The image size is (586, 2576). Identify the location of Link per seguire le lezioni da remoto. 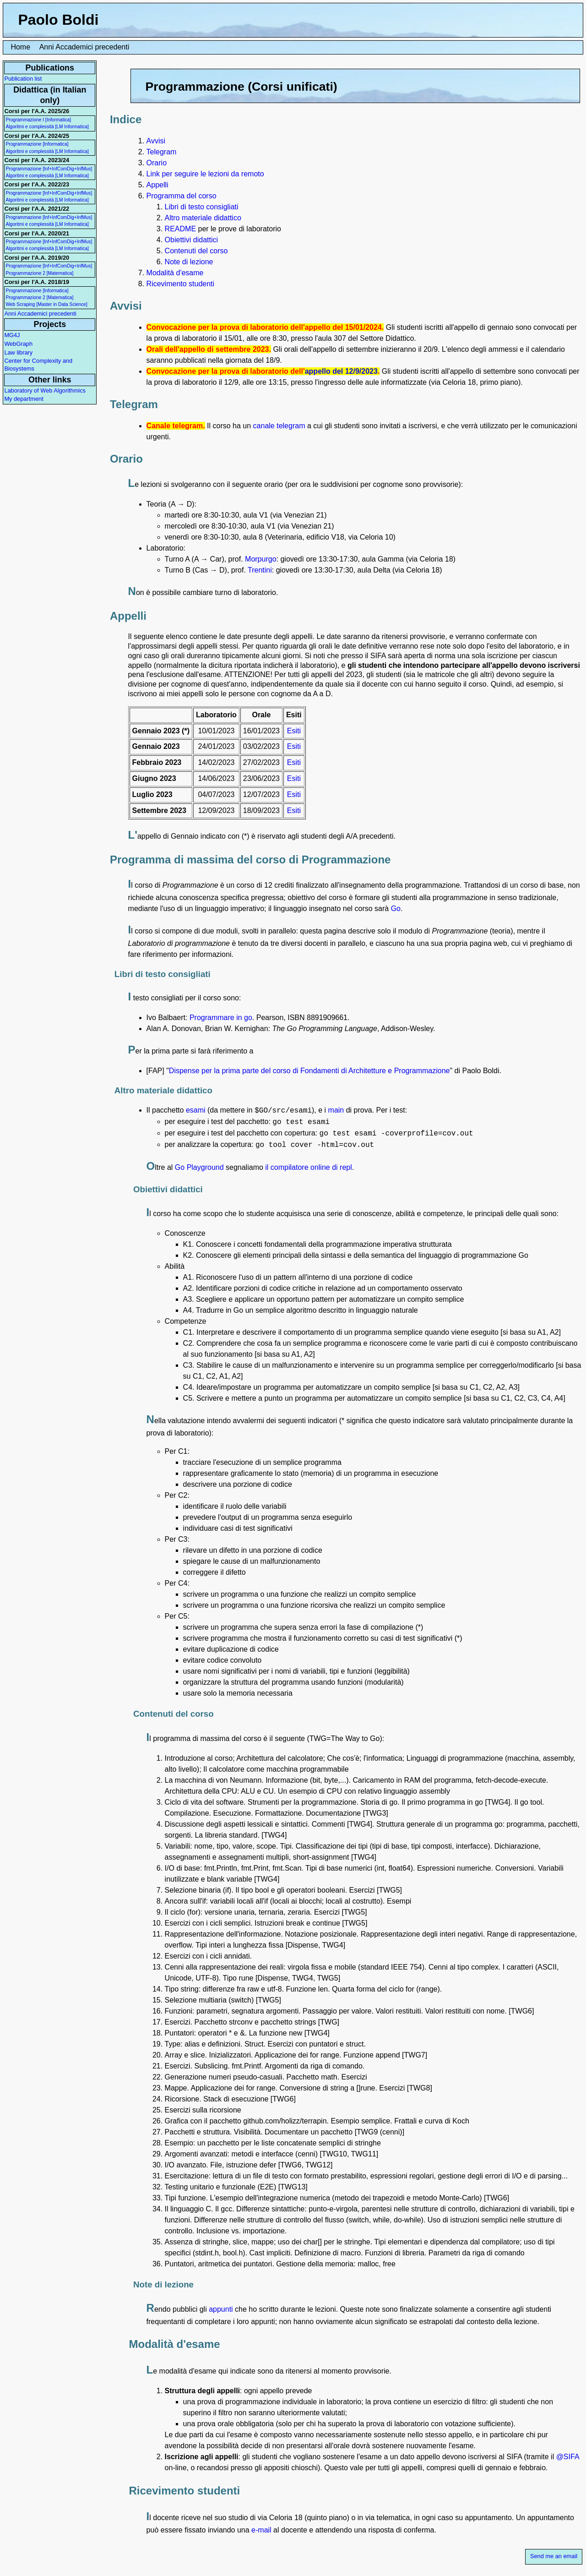
(205, 174).